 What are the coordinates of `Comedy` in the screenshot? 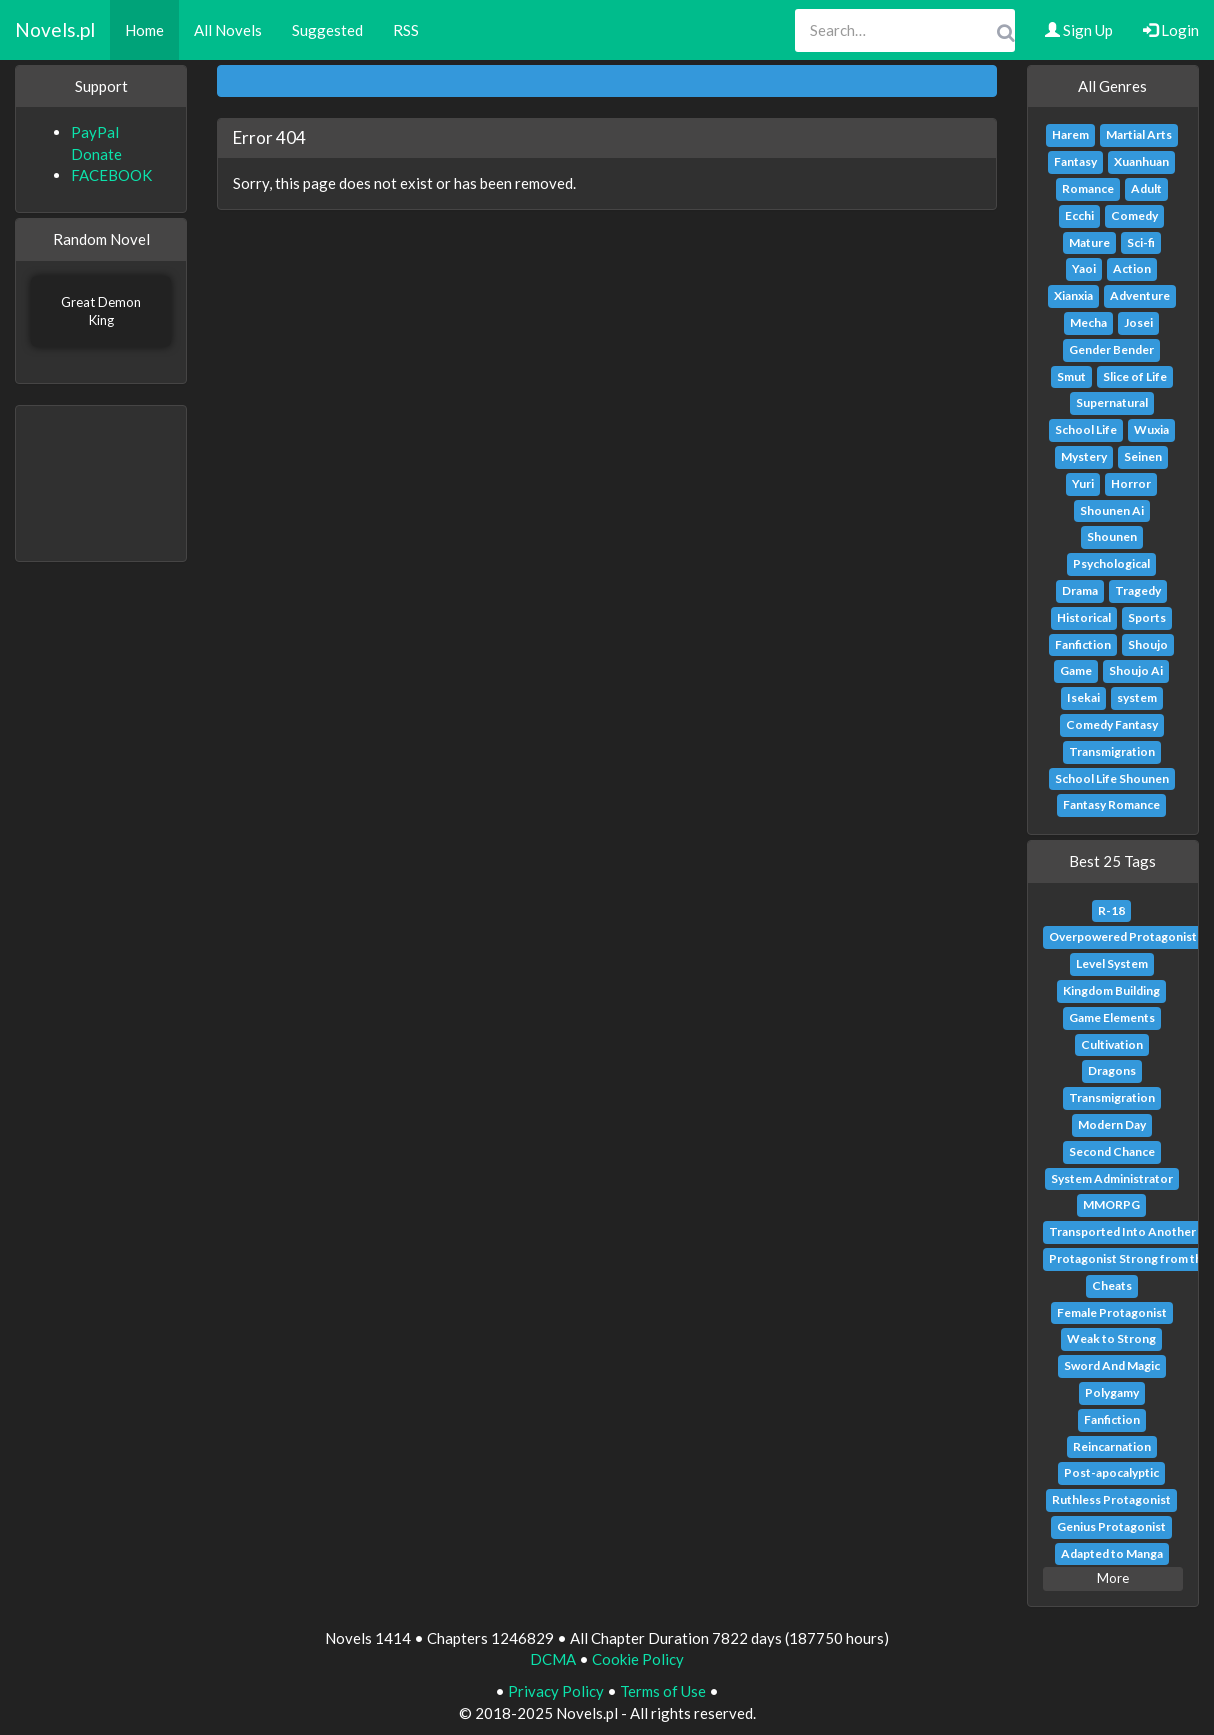 It's located at (1134, 215).